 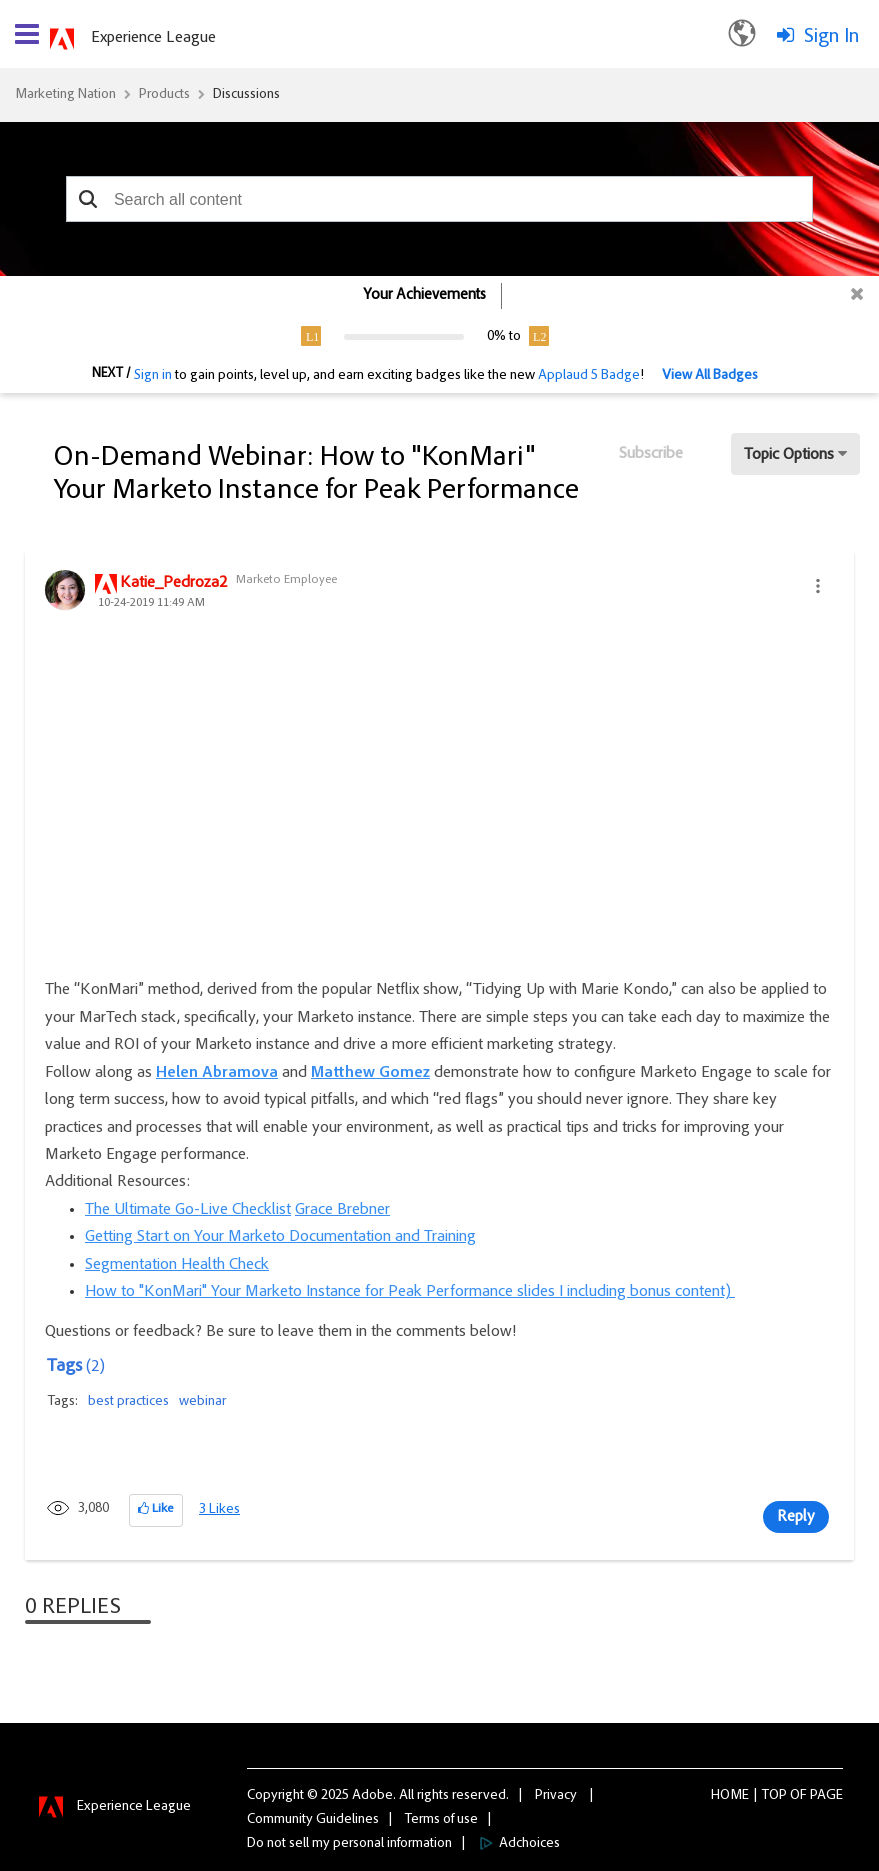 What do you see at coordinates (370, 1073) in the screenshot?
I see `Matthew Gomez` at bounding box center [370, 1073].